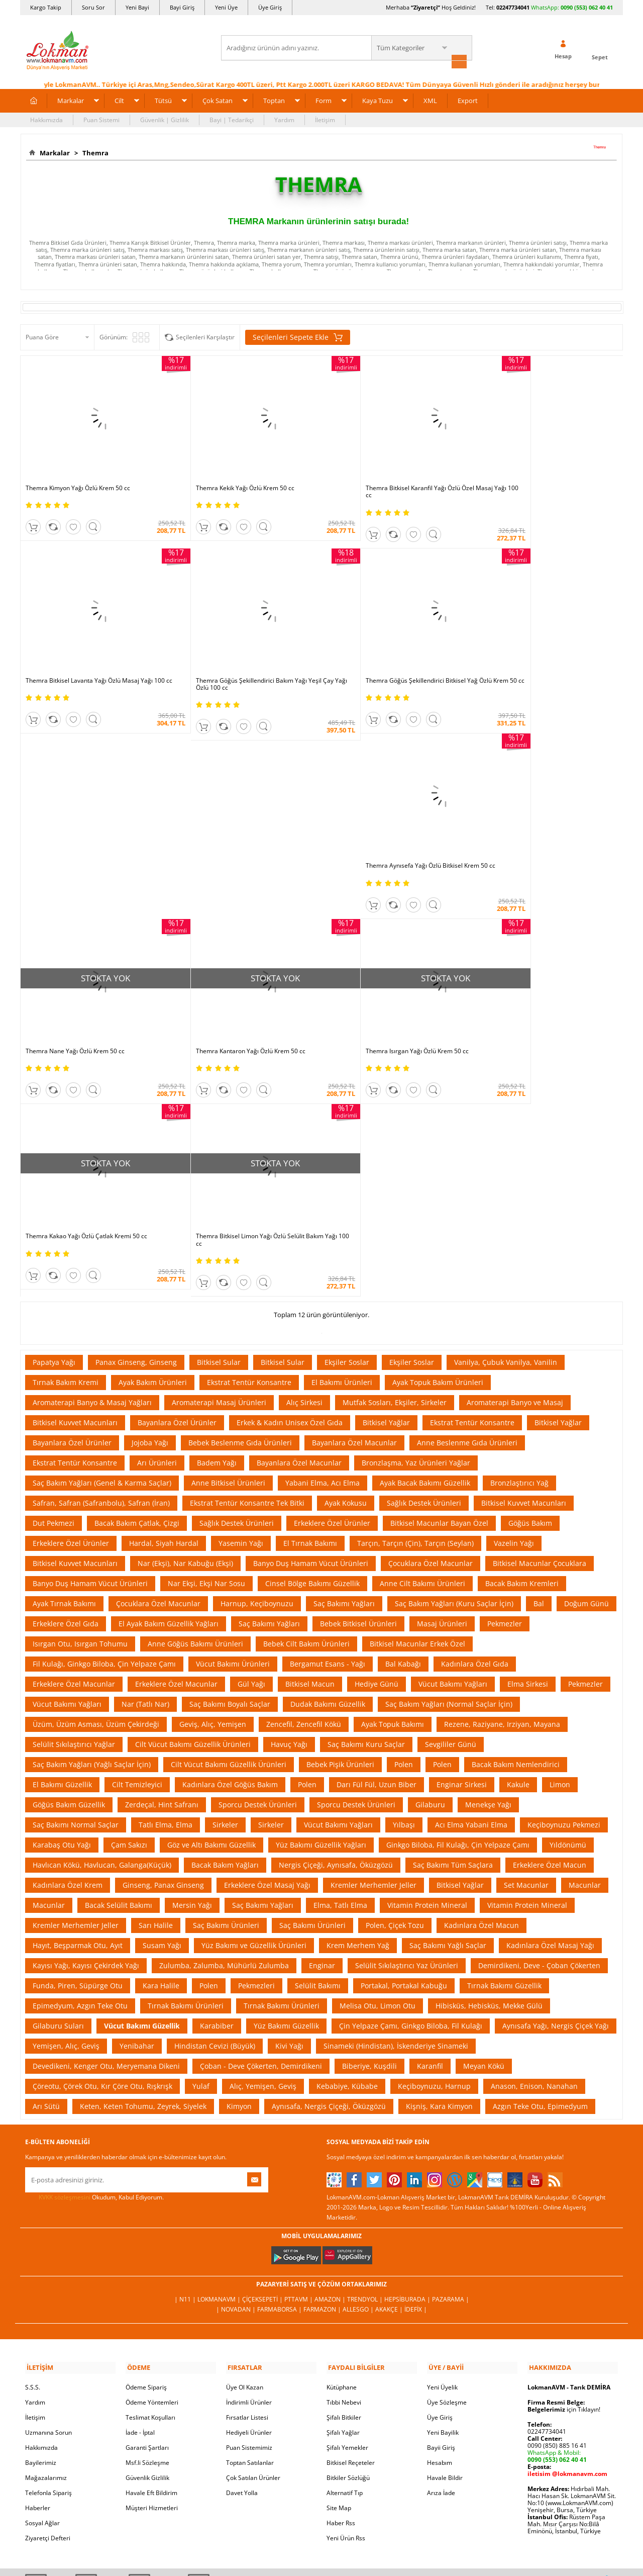 The width and height of the screenshot is (643, 2576). Describe the element at coordinates (151, 2250) in the screenshot. I see `Havale Eft Bildirim` at that location.